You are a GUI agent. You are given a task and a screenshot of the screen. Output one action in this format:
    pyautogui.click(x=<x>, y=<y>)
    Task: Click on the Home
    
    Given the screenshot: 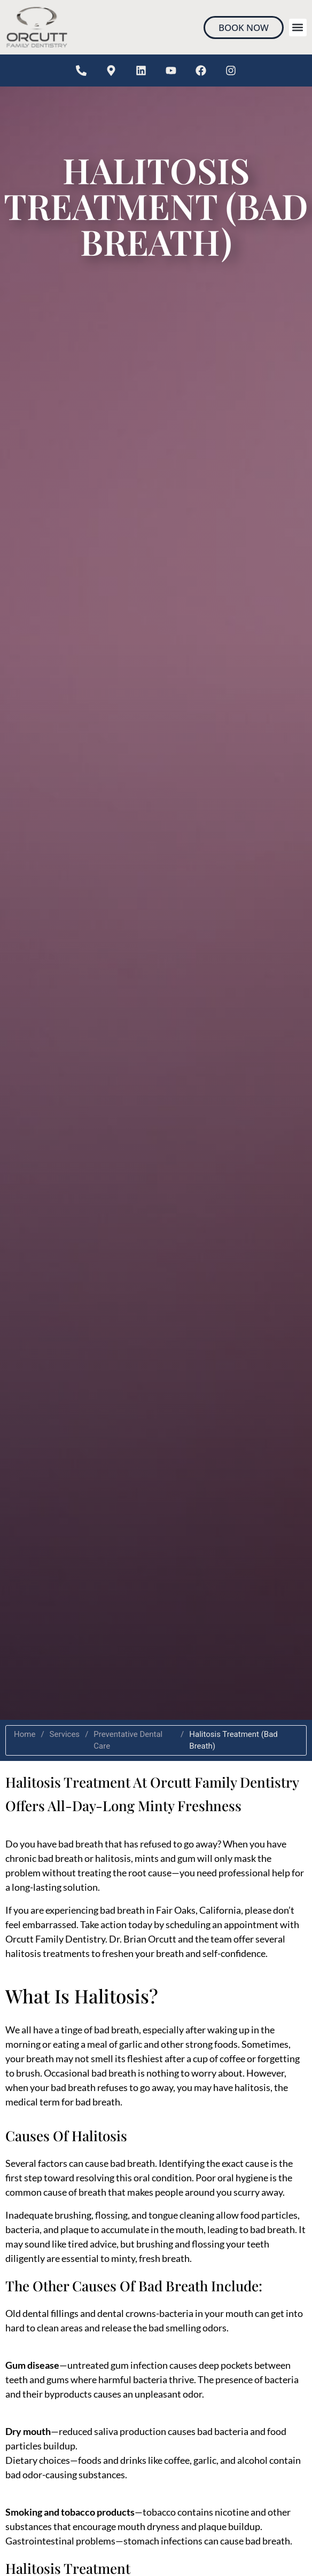 What is the action you would take?
    pyautogui.click(x=24, y=1734)
    